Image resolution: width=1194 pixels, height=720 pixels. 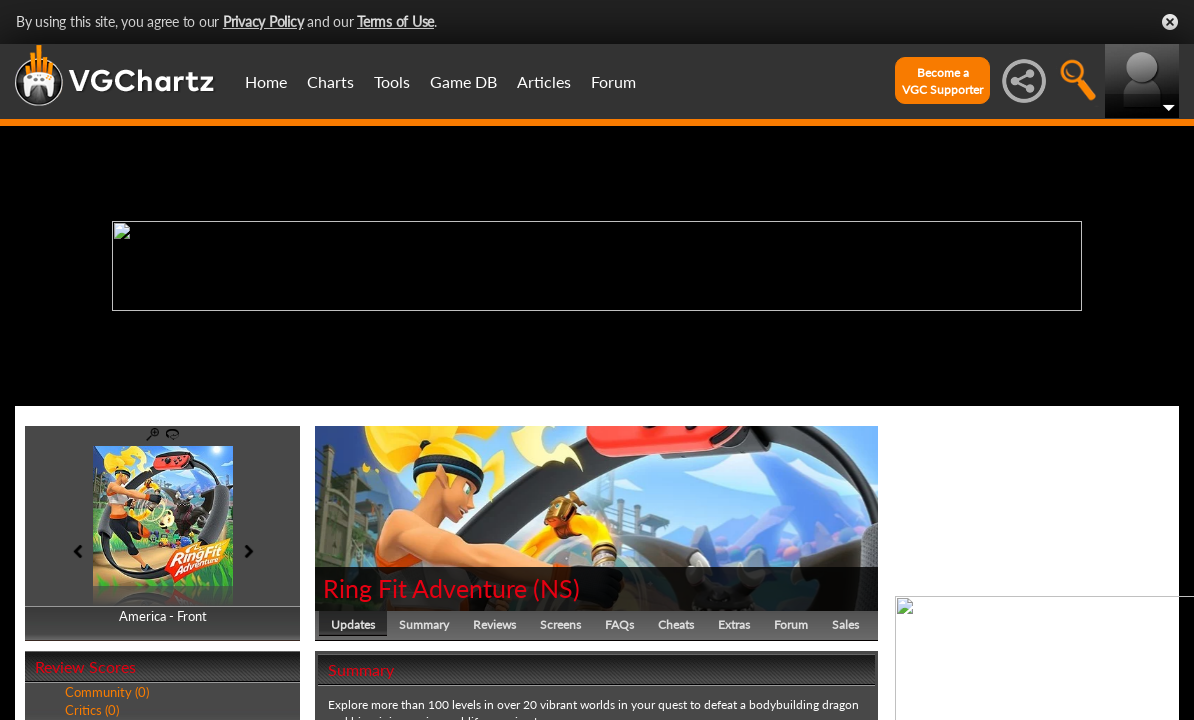 I want to click on Extras, so click(x=734, y=624).